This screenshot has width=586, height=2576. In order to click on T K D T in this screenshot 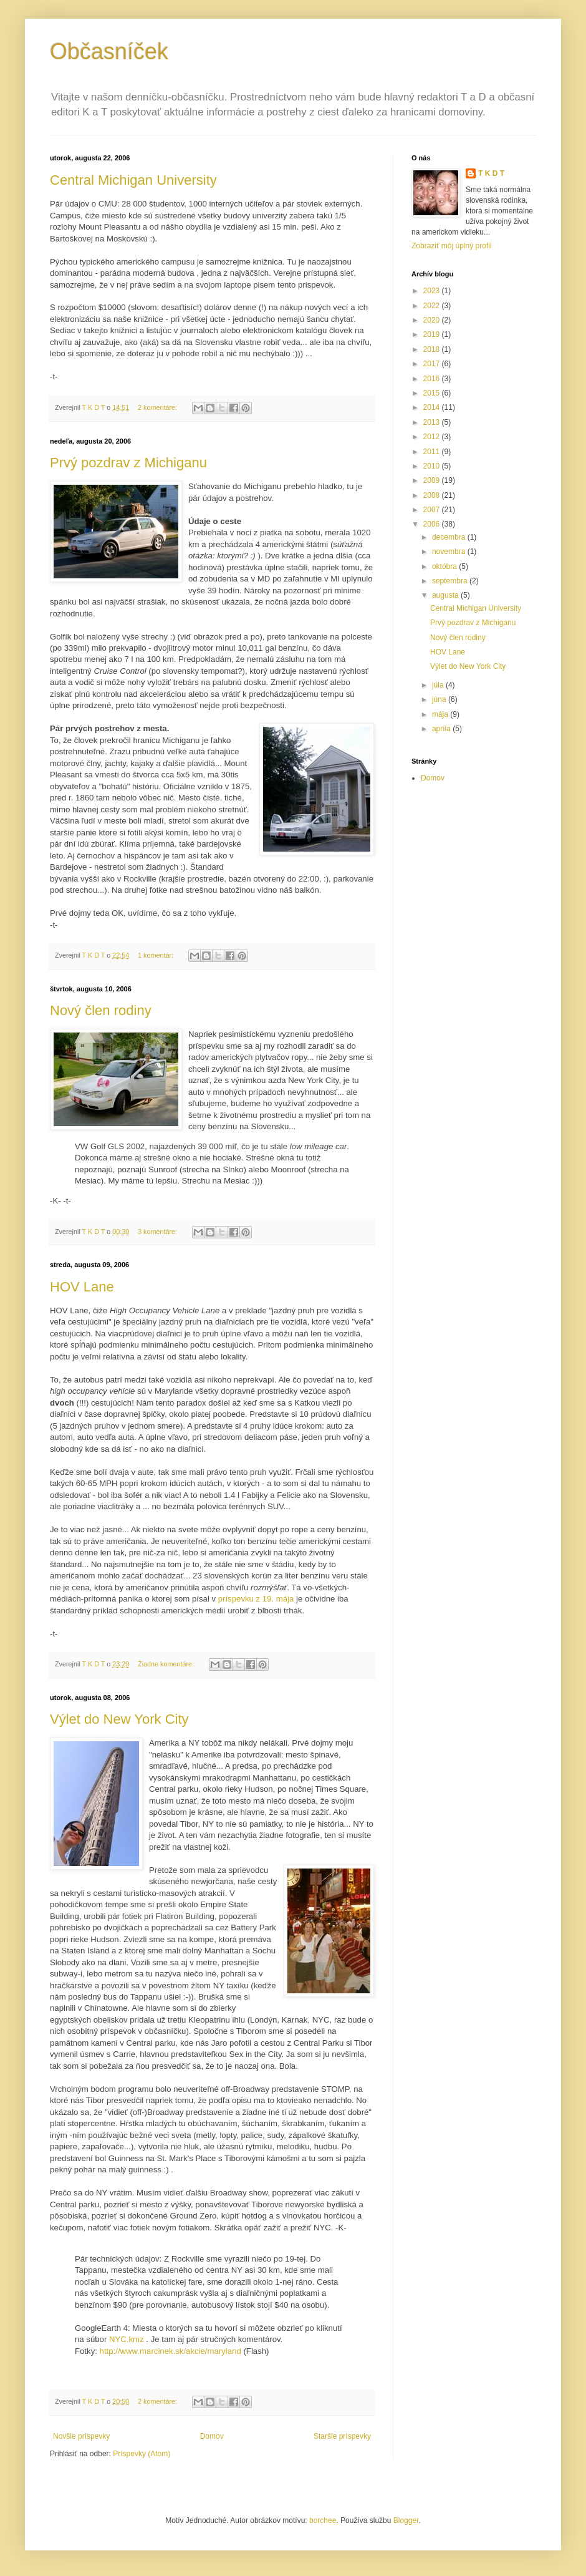, I will do `click(491, 173)`.